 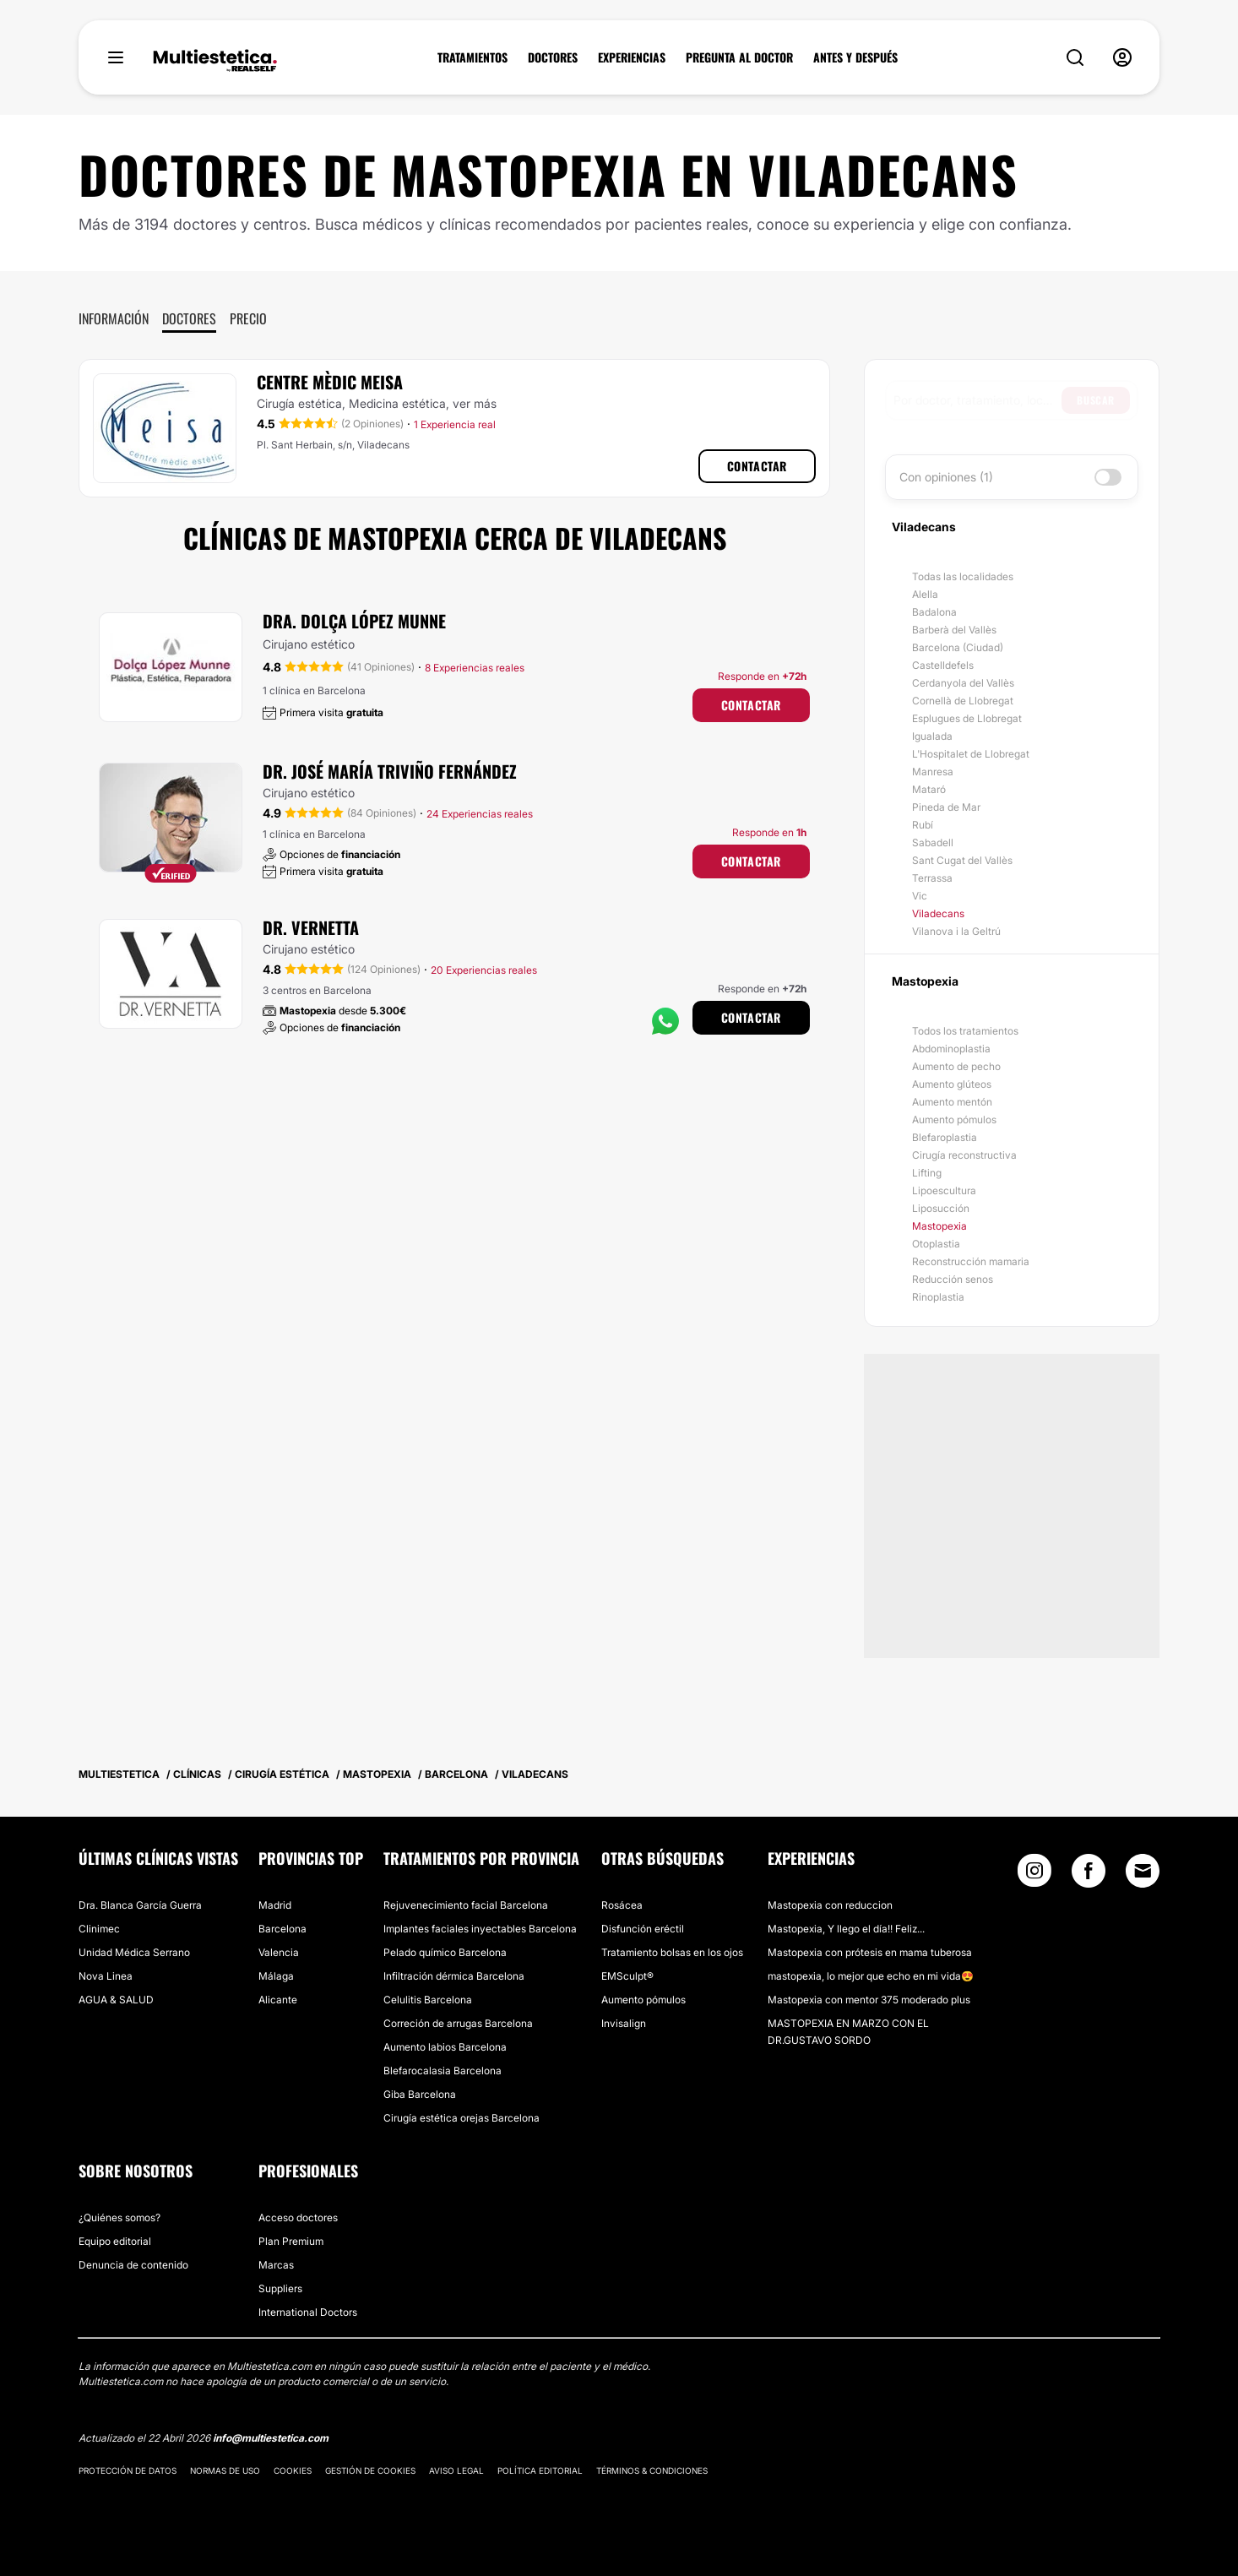 I want to click on Rinoplastia, so click(x=938, y=1297).